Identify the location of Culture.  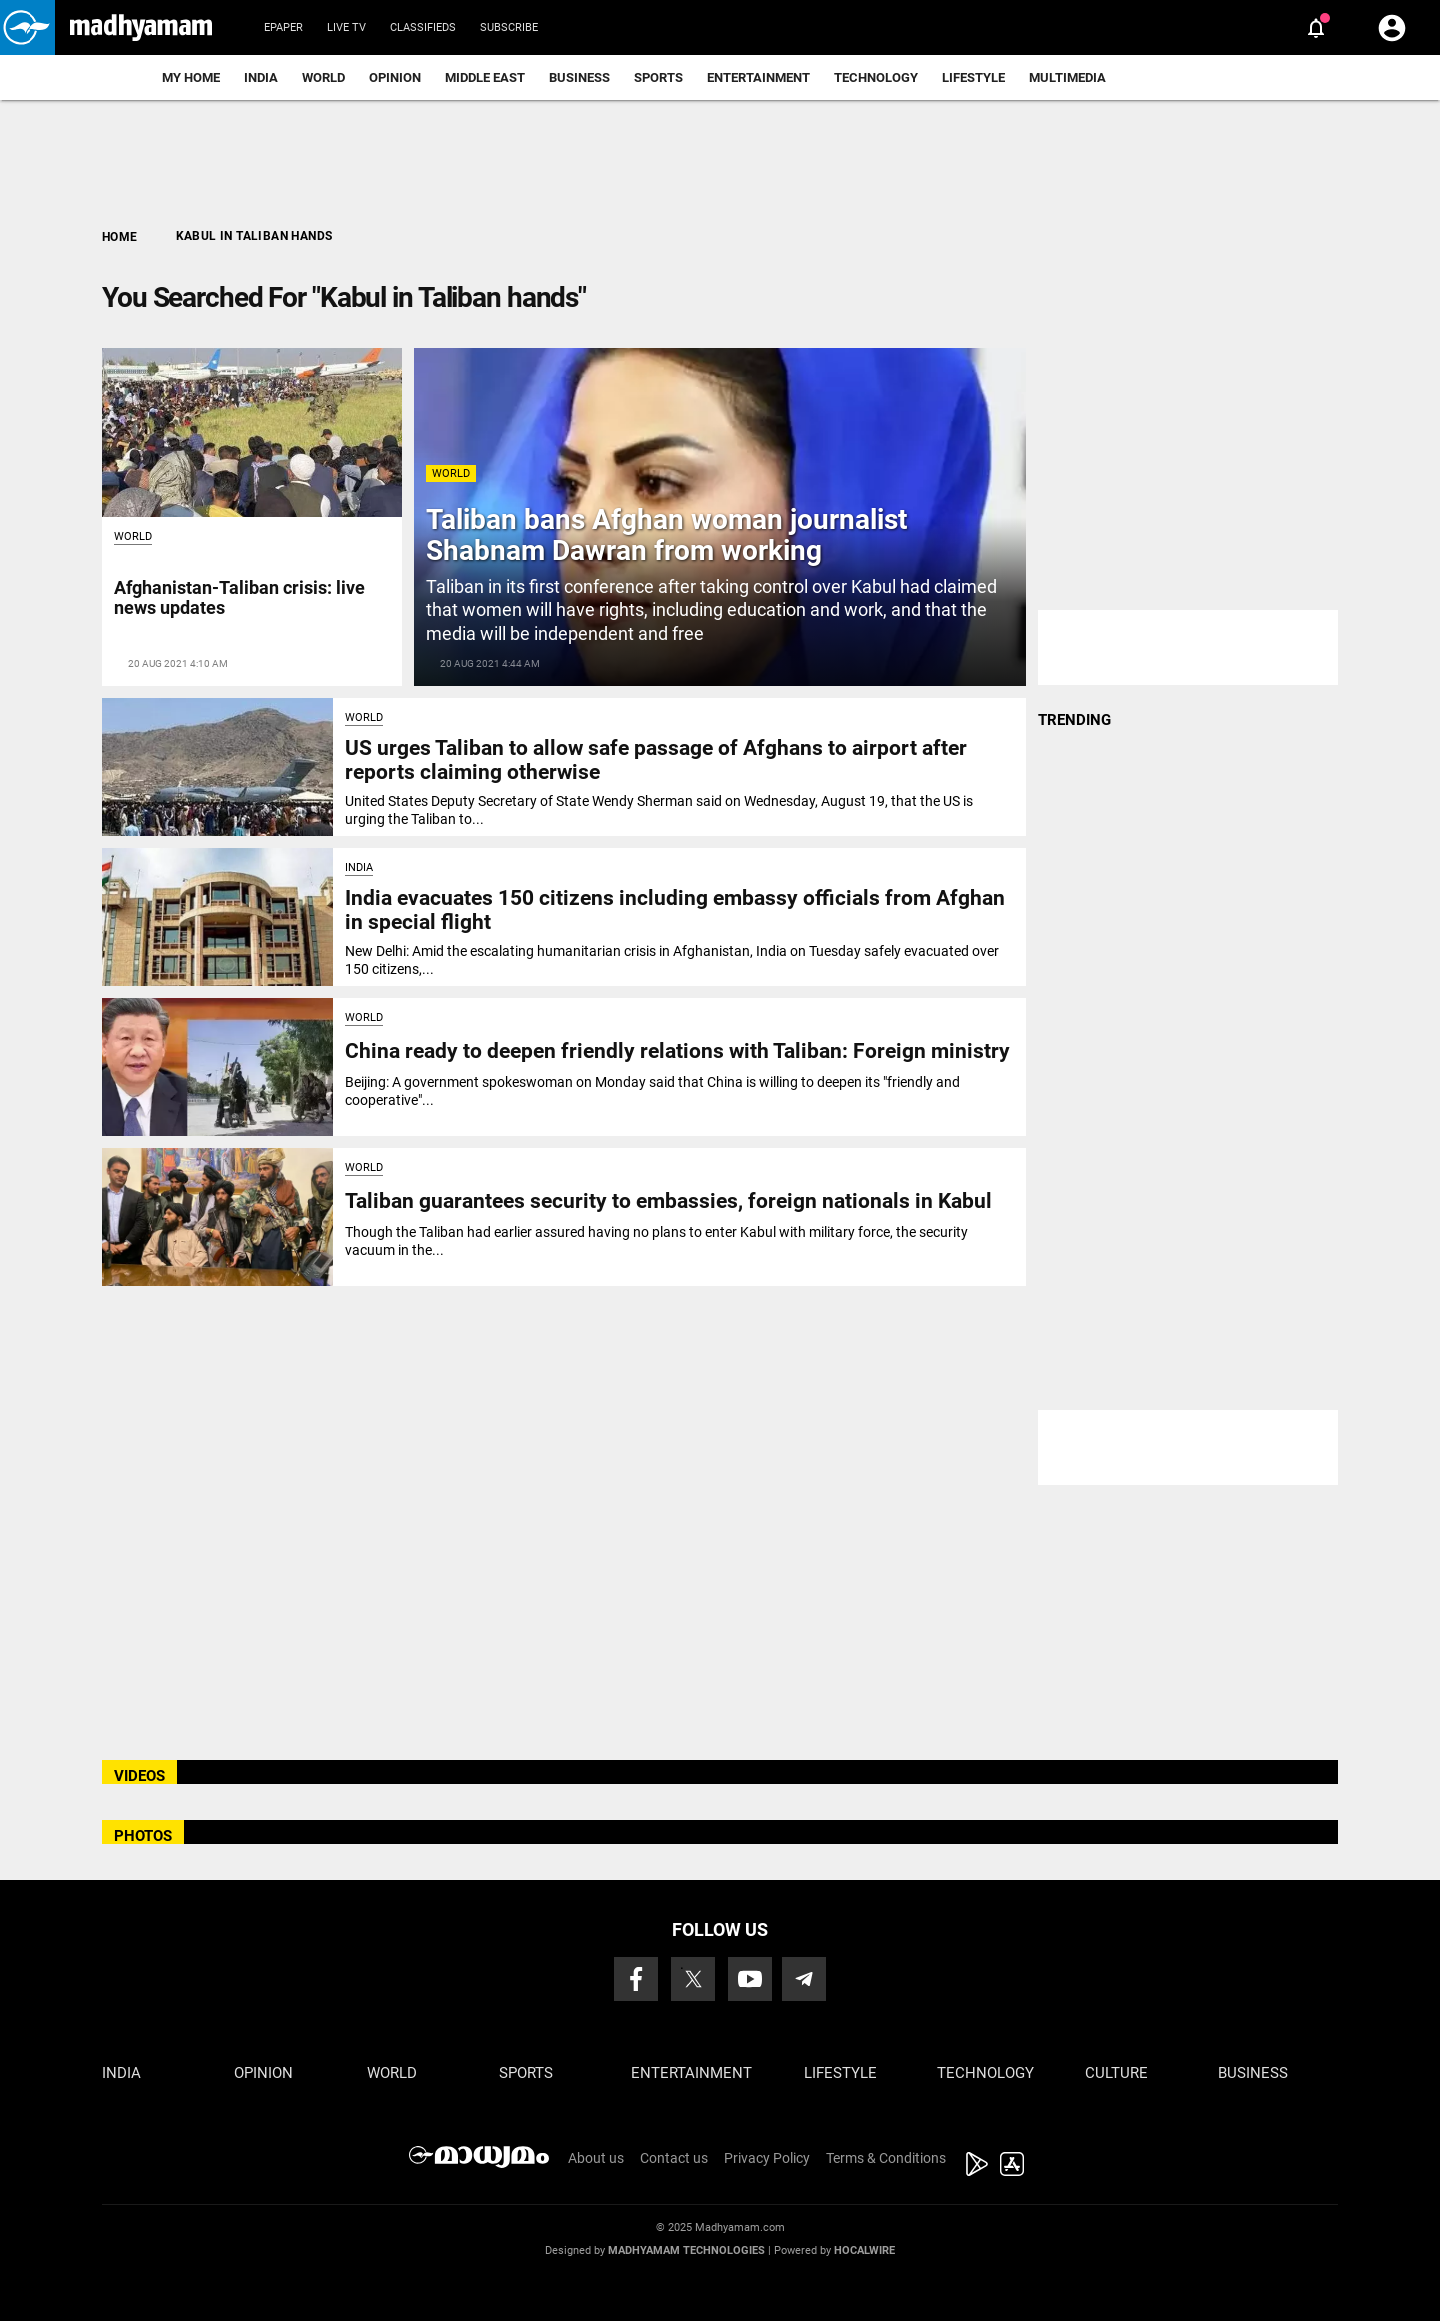
(1116, 2073).